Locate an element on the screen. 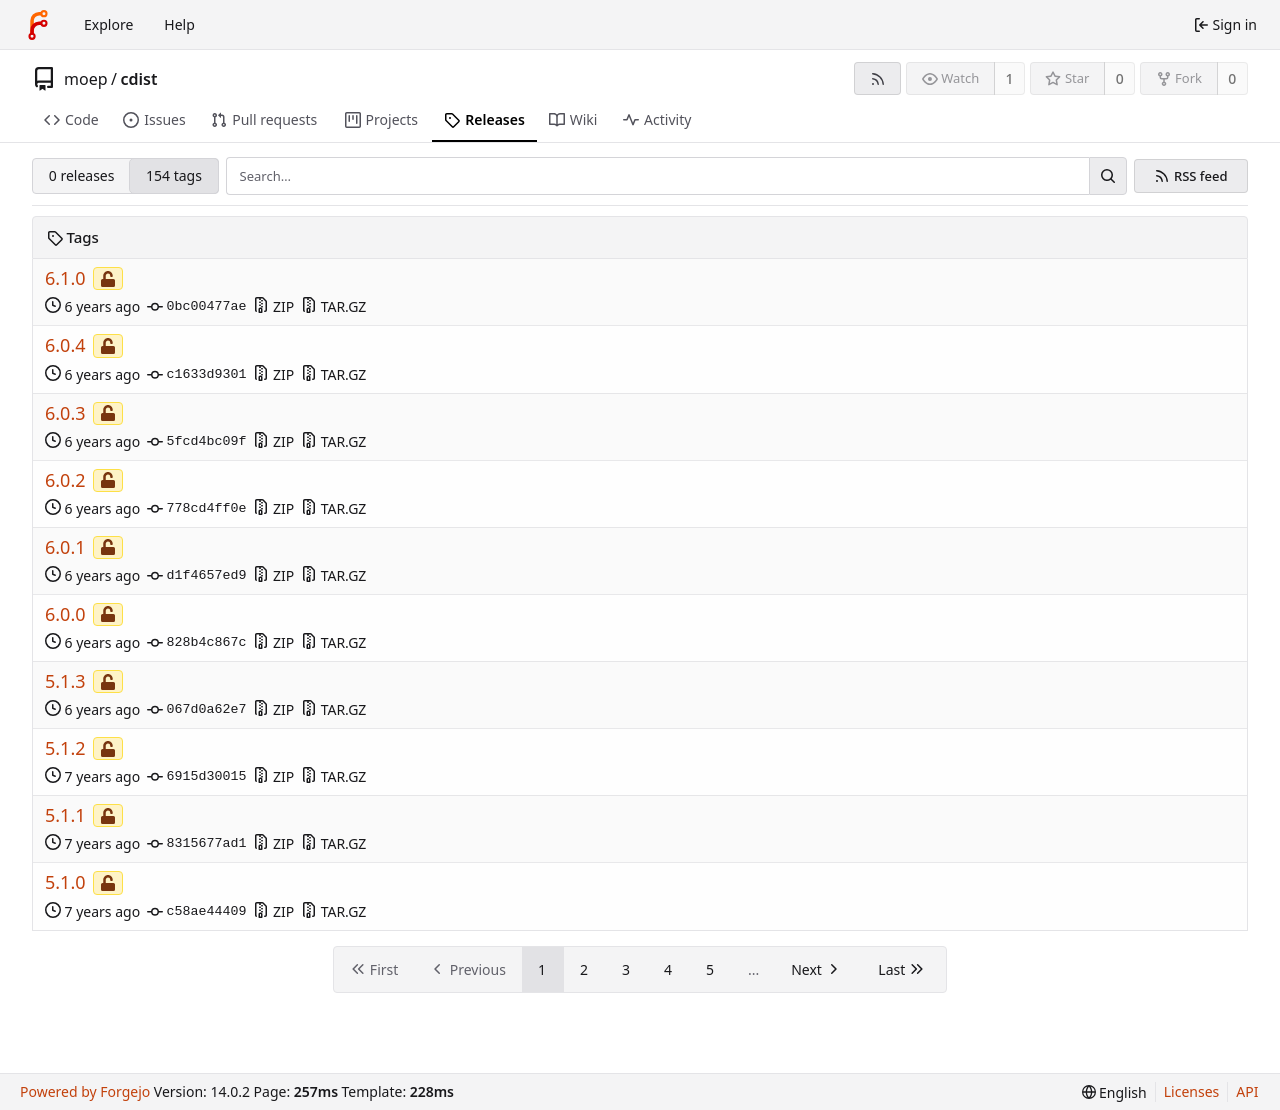 The image size is (1280, 1110). TAR.GZ is located at coordinates (333, 306).